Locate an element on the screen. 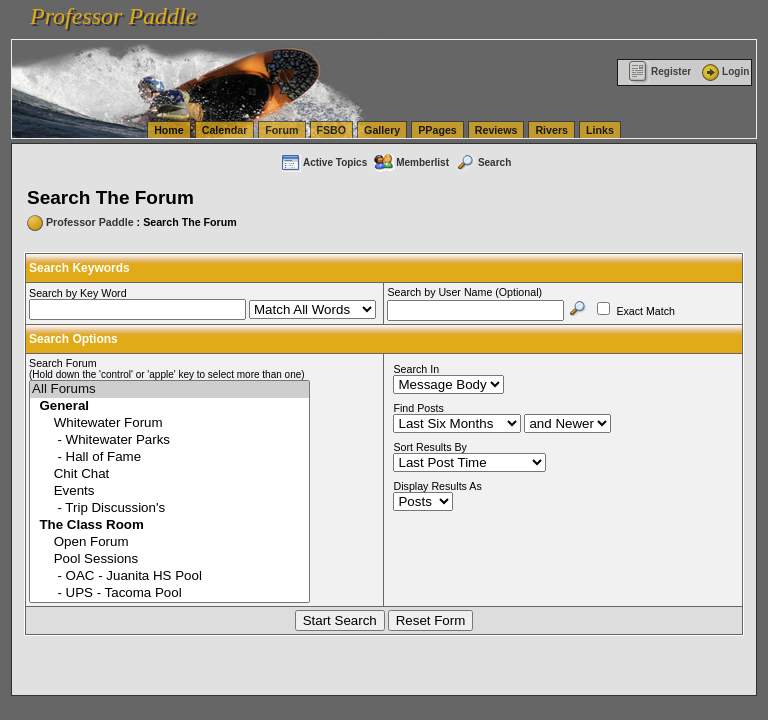 This screenshot has width=768, height=720. Reviews is located at coordinates (496, 130).